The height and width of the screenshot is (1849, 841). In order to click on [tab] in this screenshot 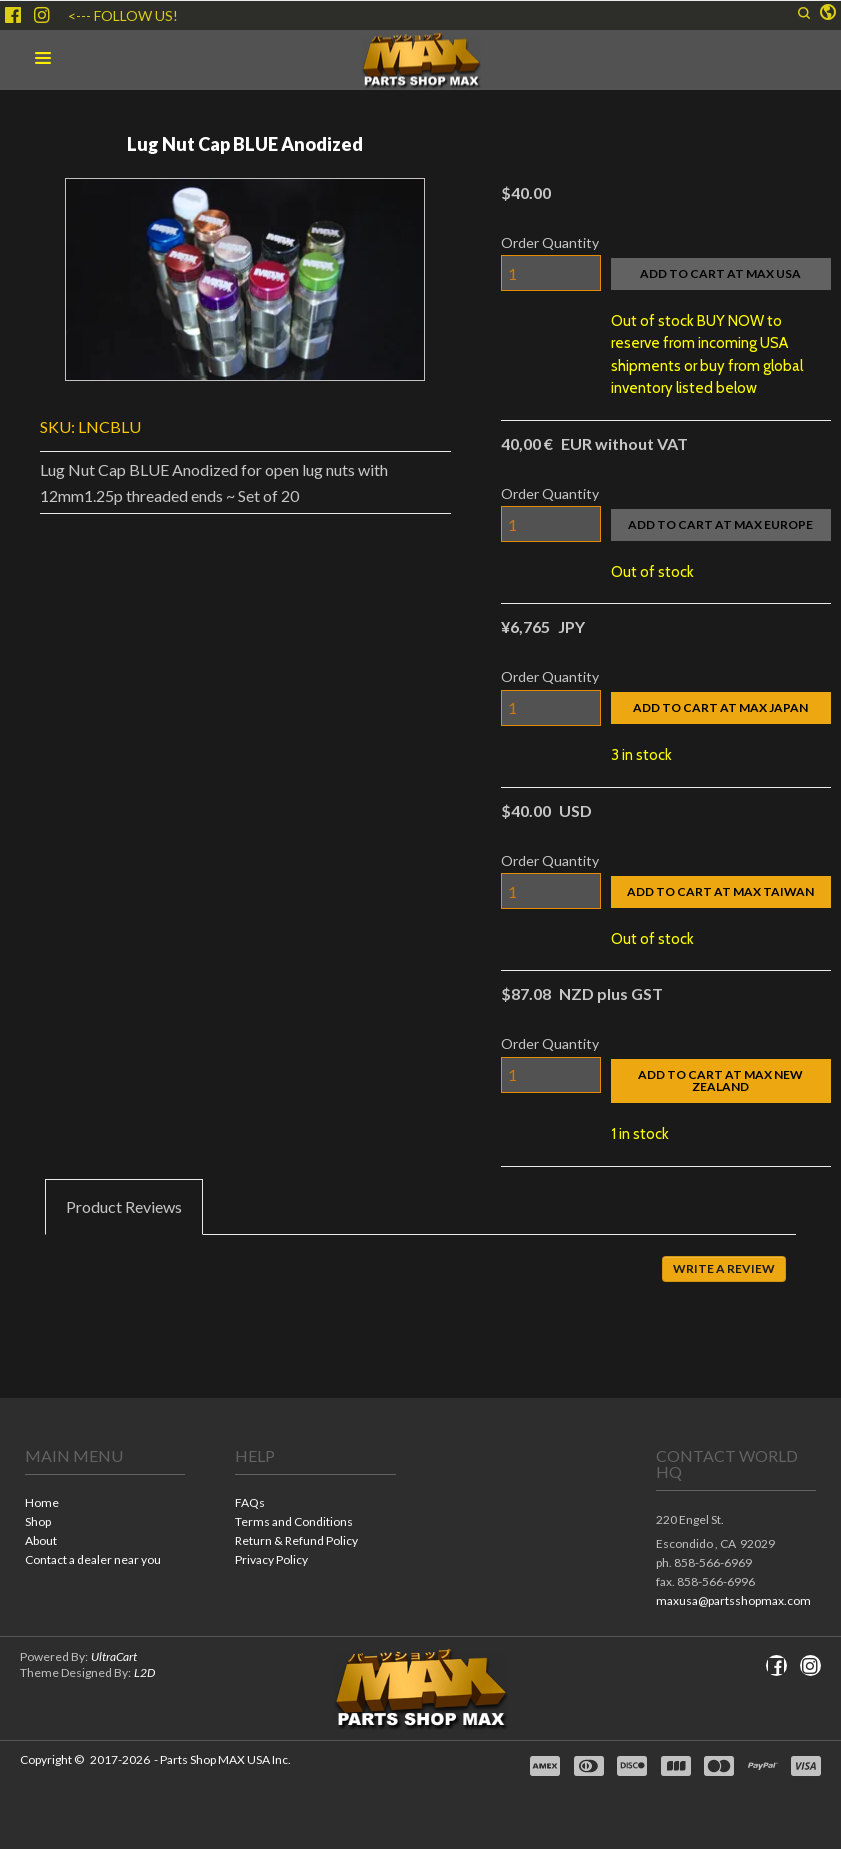, I will do `click(124, 1207)`.